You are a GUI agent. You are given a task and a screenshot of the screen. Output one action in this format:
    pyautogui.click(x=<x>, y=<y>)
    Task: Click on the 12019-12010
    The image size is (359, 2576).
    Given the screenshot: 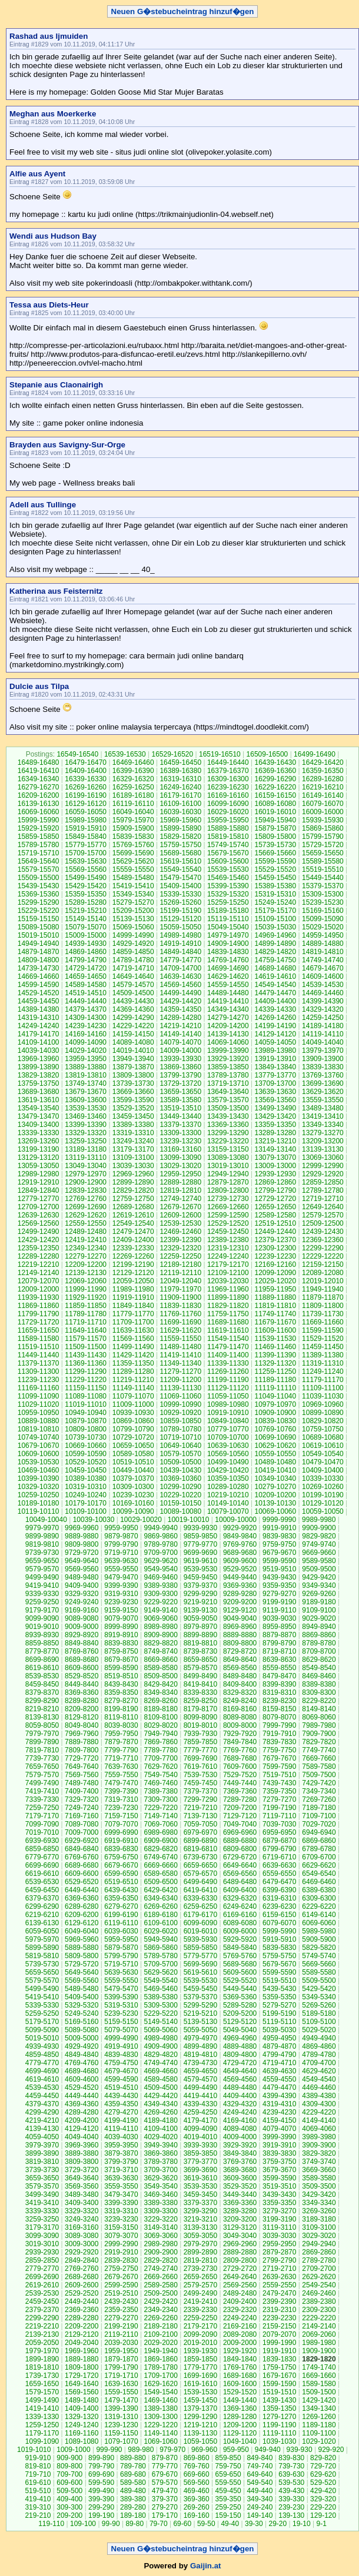 What is the action you would take?
    pyautogui.click(x=323, y=1281)
    